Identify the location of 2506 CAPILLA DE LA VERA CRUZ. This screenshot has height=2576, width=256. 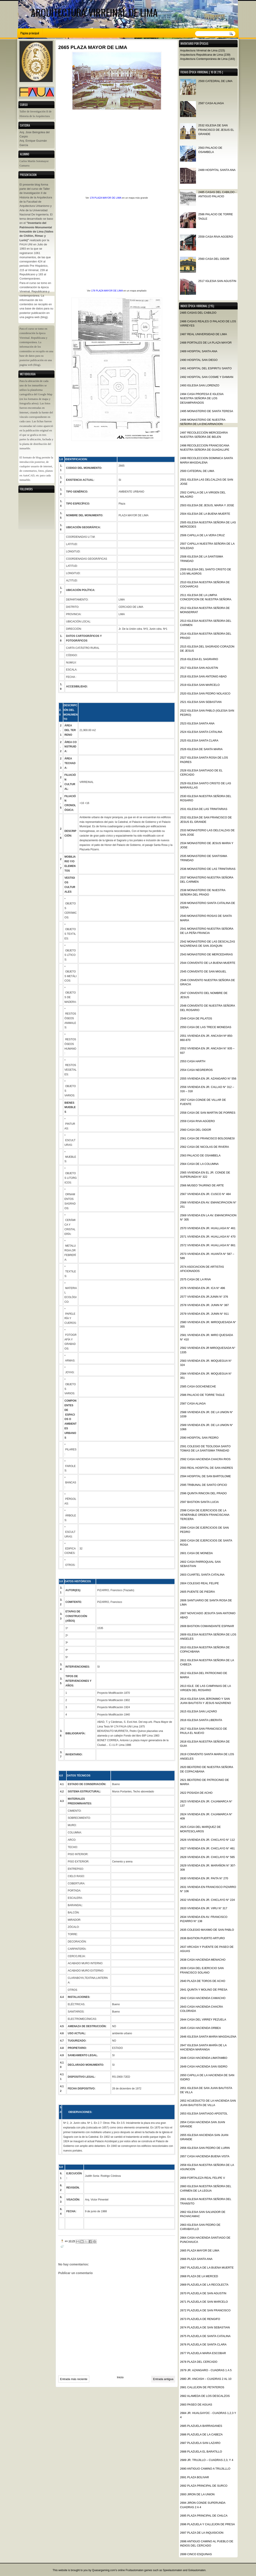
(202, 535).